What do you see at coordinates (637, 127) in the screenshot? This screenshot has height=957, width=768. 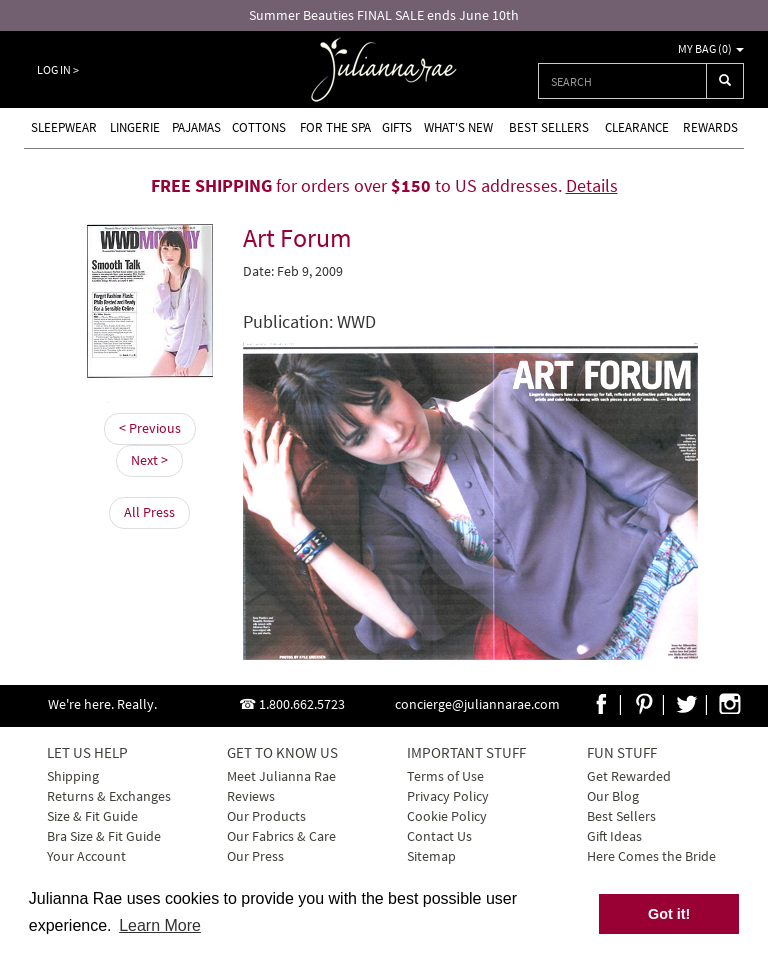 I see `Clearance` at bounding box center [637, 127].